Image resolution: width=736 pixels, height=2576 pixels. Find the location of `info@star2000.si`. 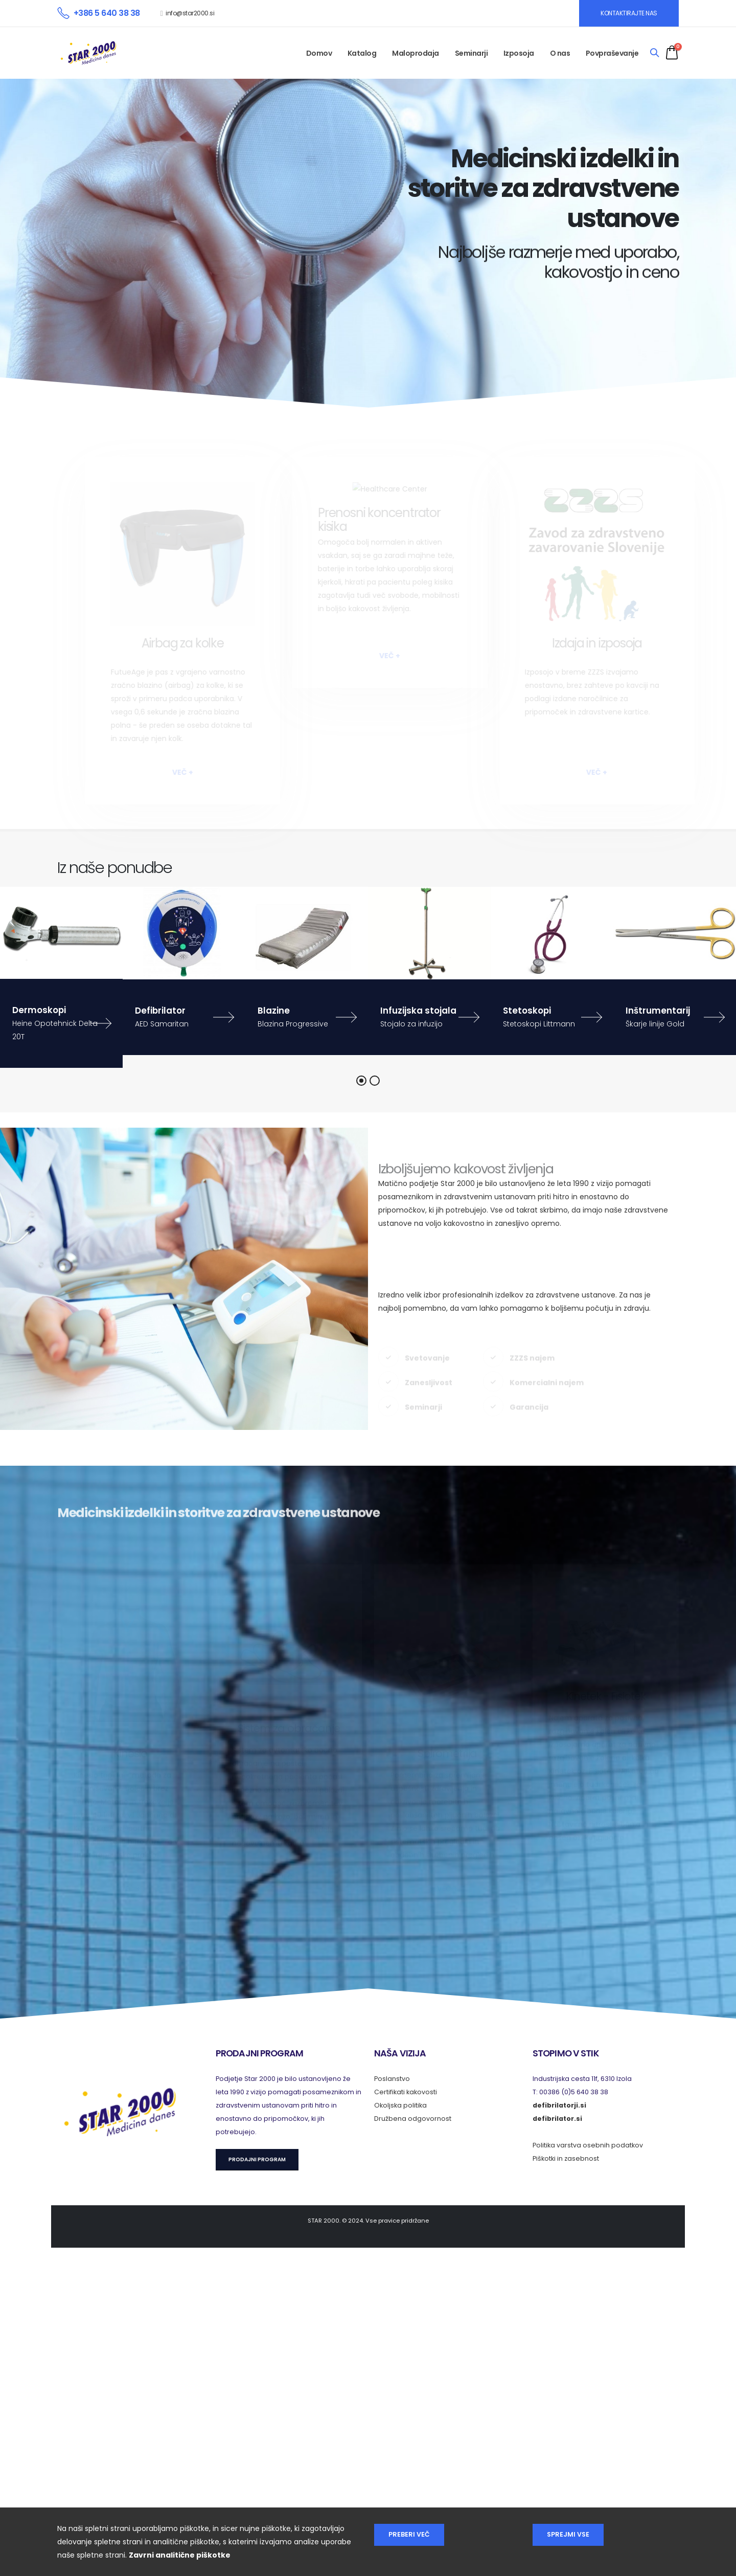

info@star2000.si is located at coordinates (190, 13).